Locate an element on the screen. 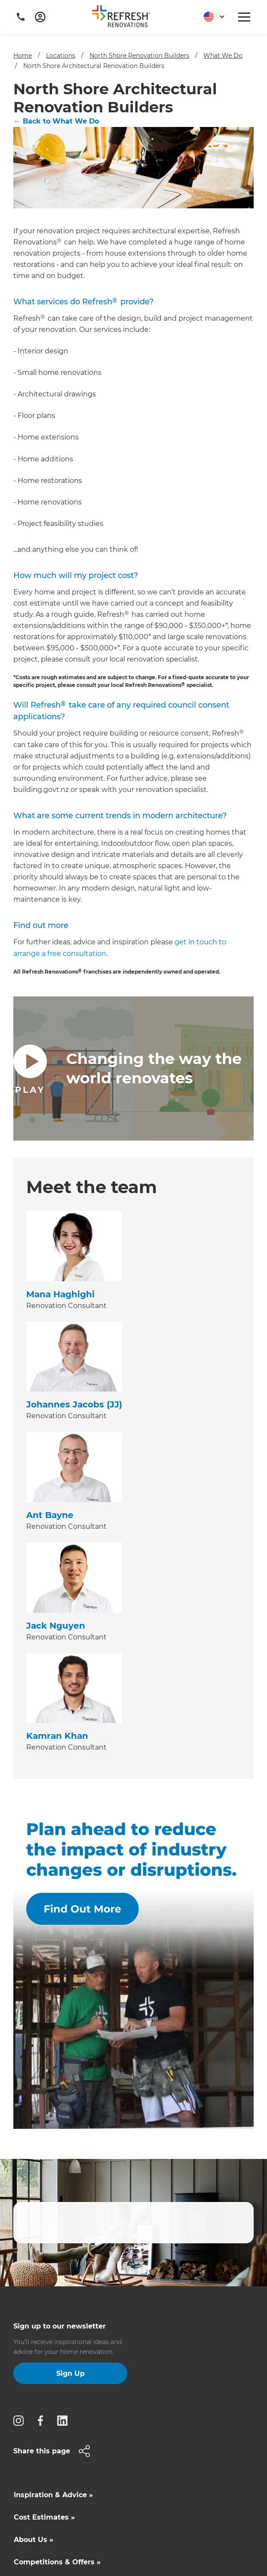 This screenshot has height=2576, width=267. Cost Estimates » is located at coordinates (44, 2517).